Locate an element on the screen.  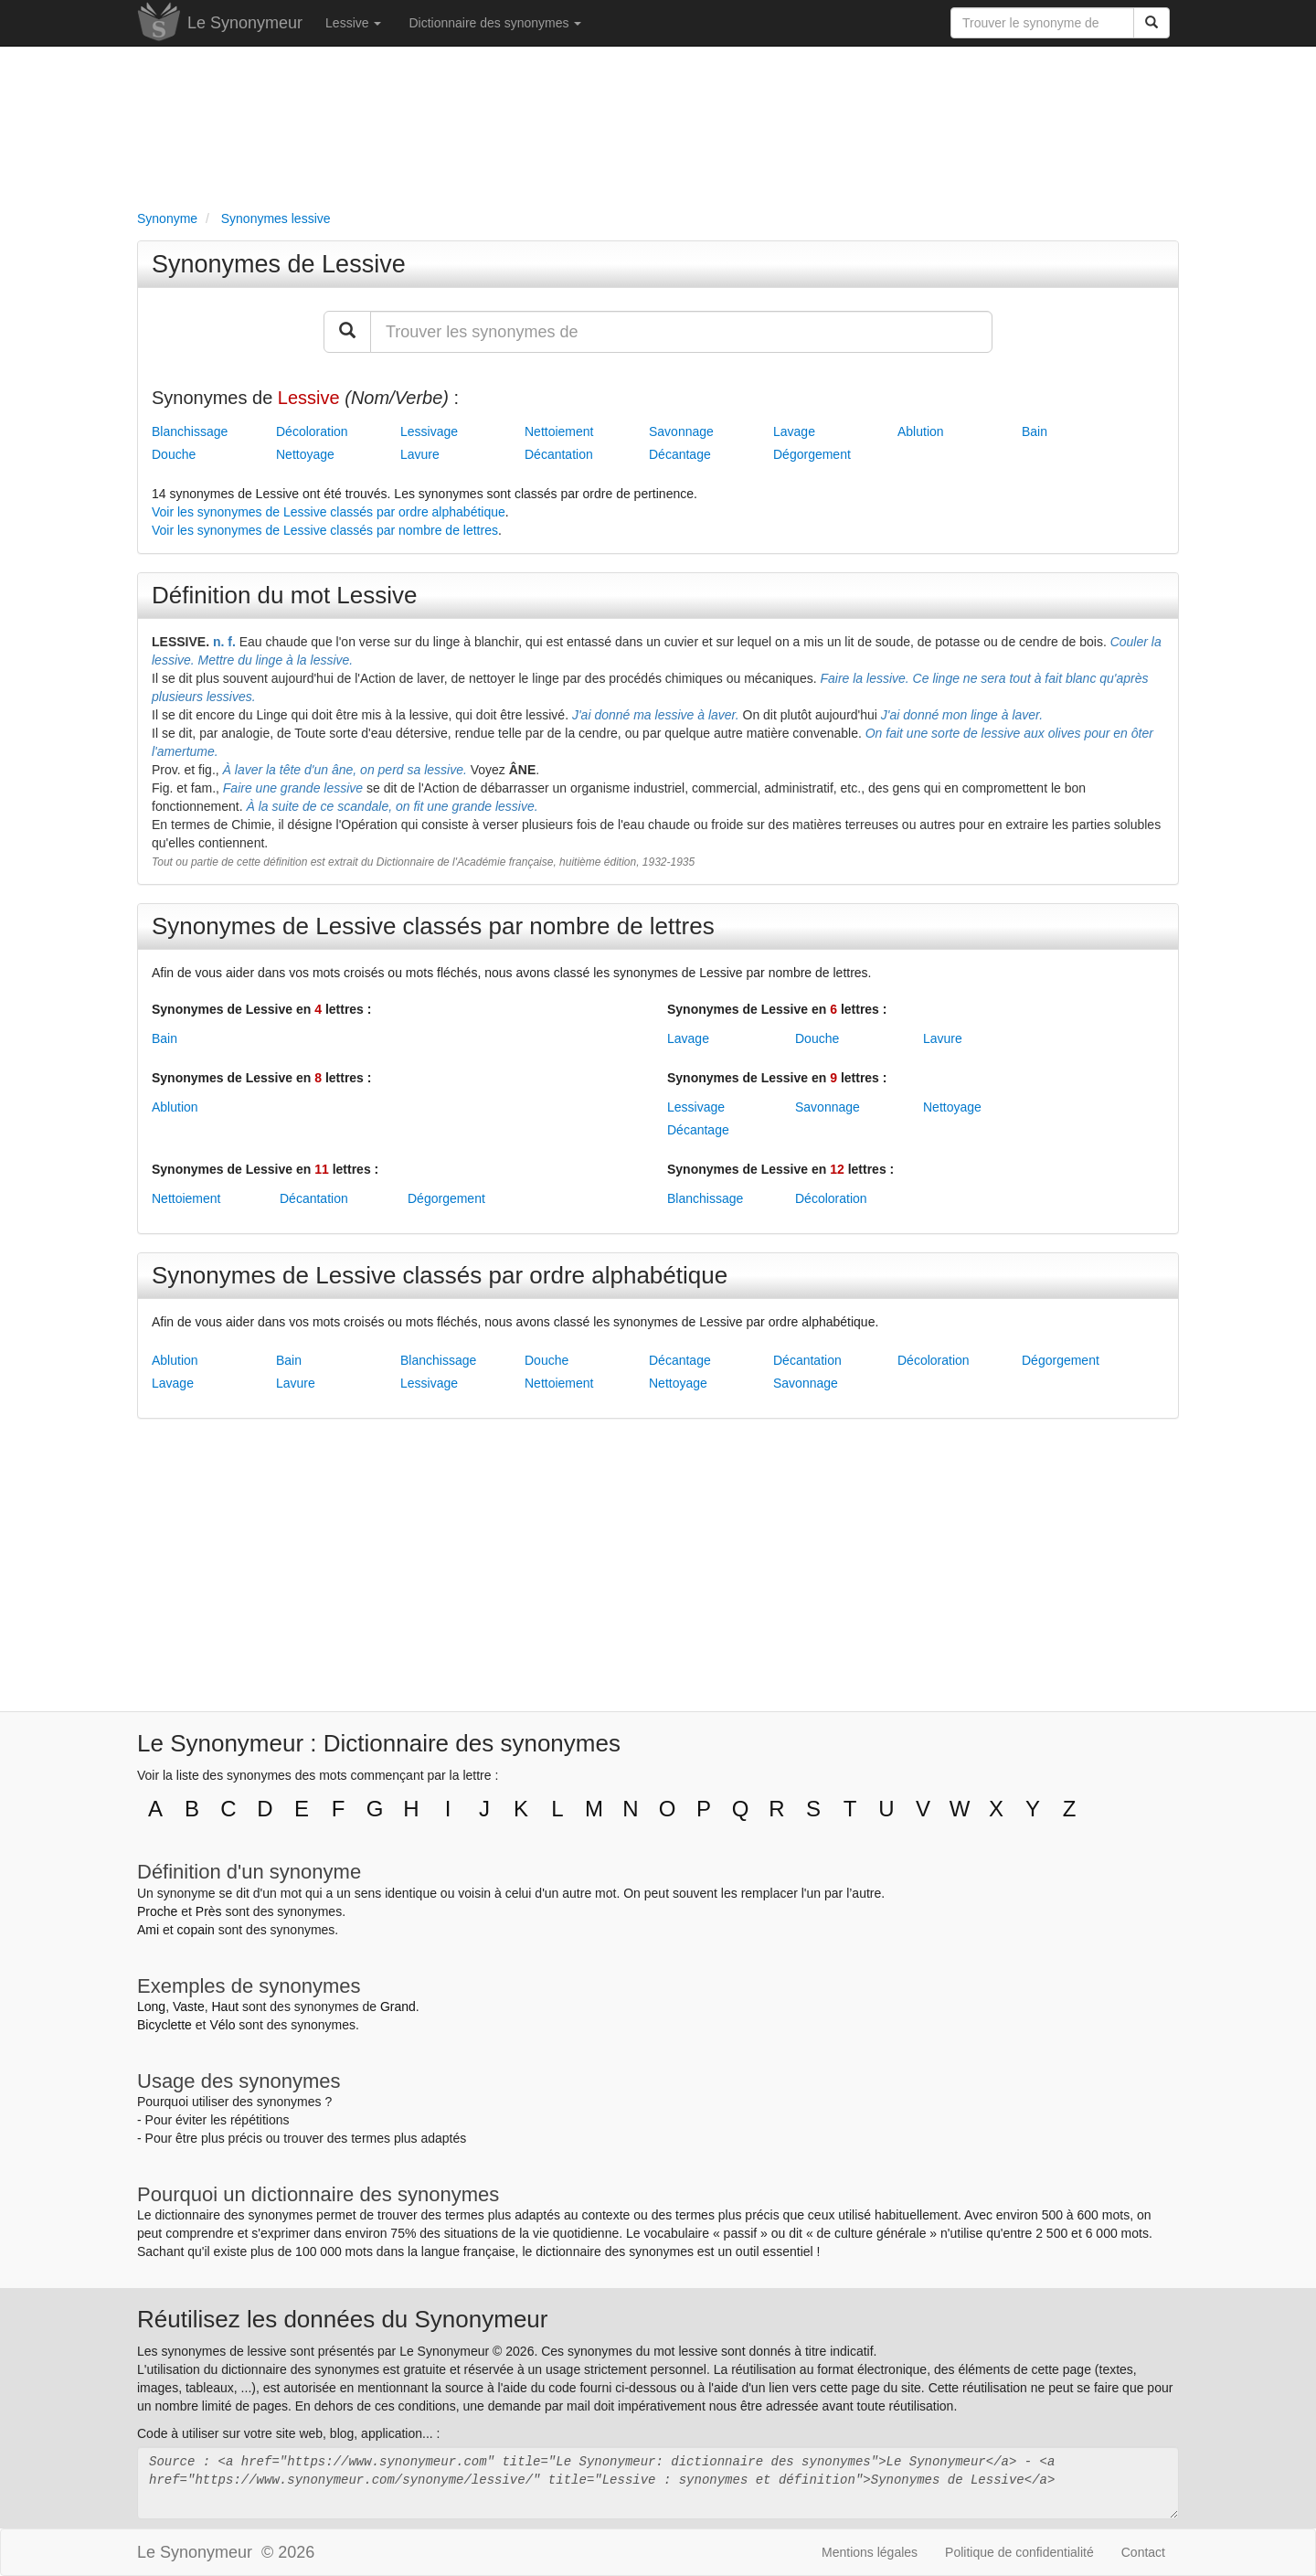
Décoloration is located at coordinates (312, 431).